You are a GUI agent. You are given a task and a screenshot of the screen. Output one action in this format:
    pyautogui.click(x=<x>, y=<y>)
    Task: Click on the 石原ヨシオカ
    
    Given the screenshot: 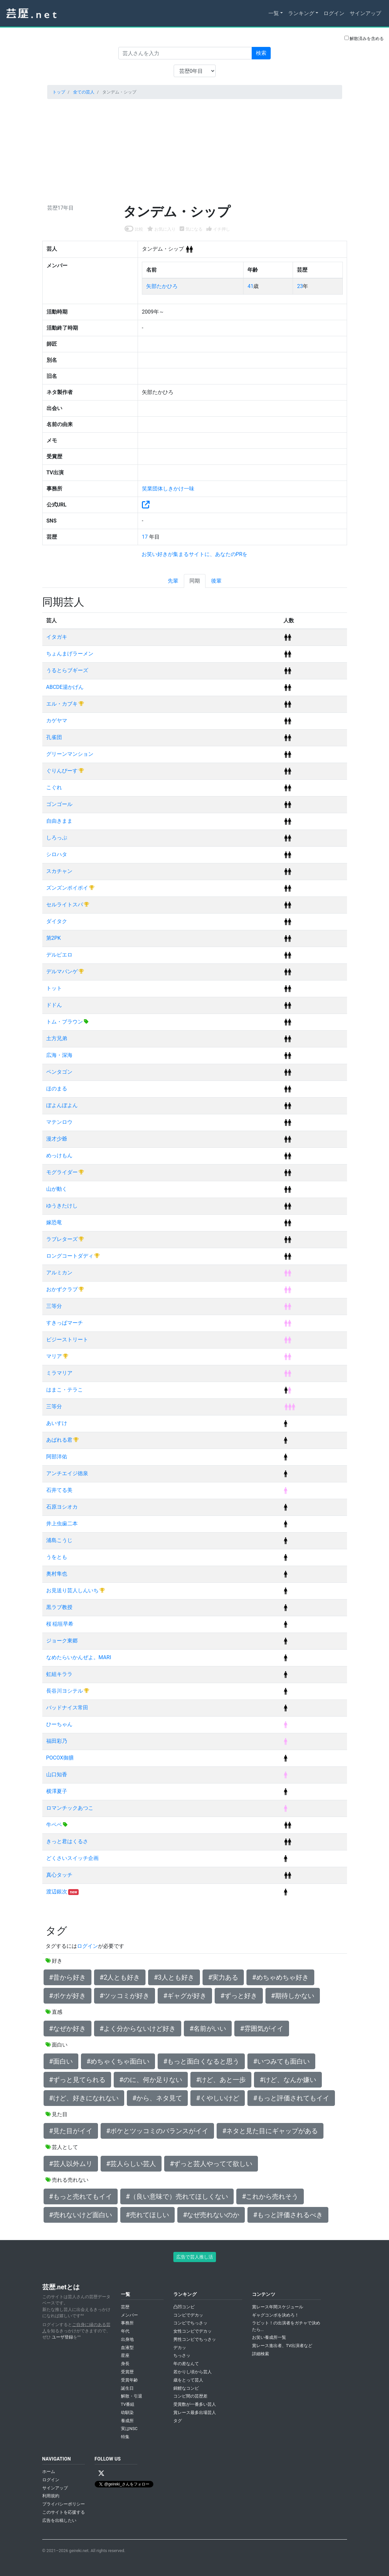 What is the action you would take?
    pyautogui.click(x=62, y=1507)
    